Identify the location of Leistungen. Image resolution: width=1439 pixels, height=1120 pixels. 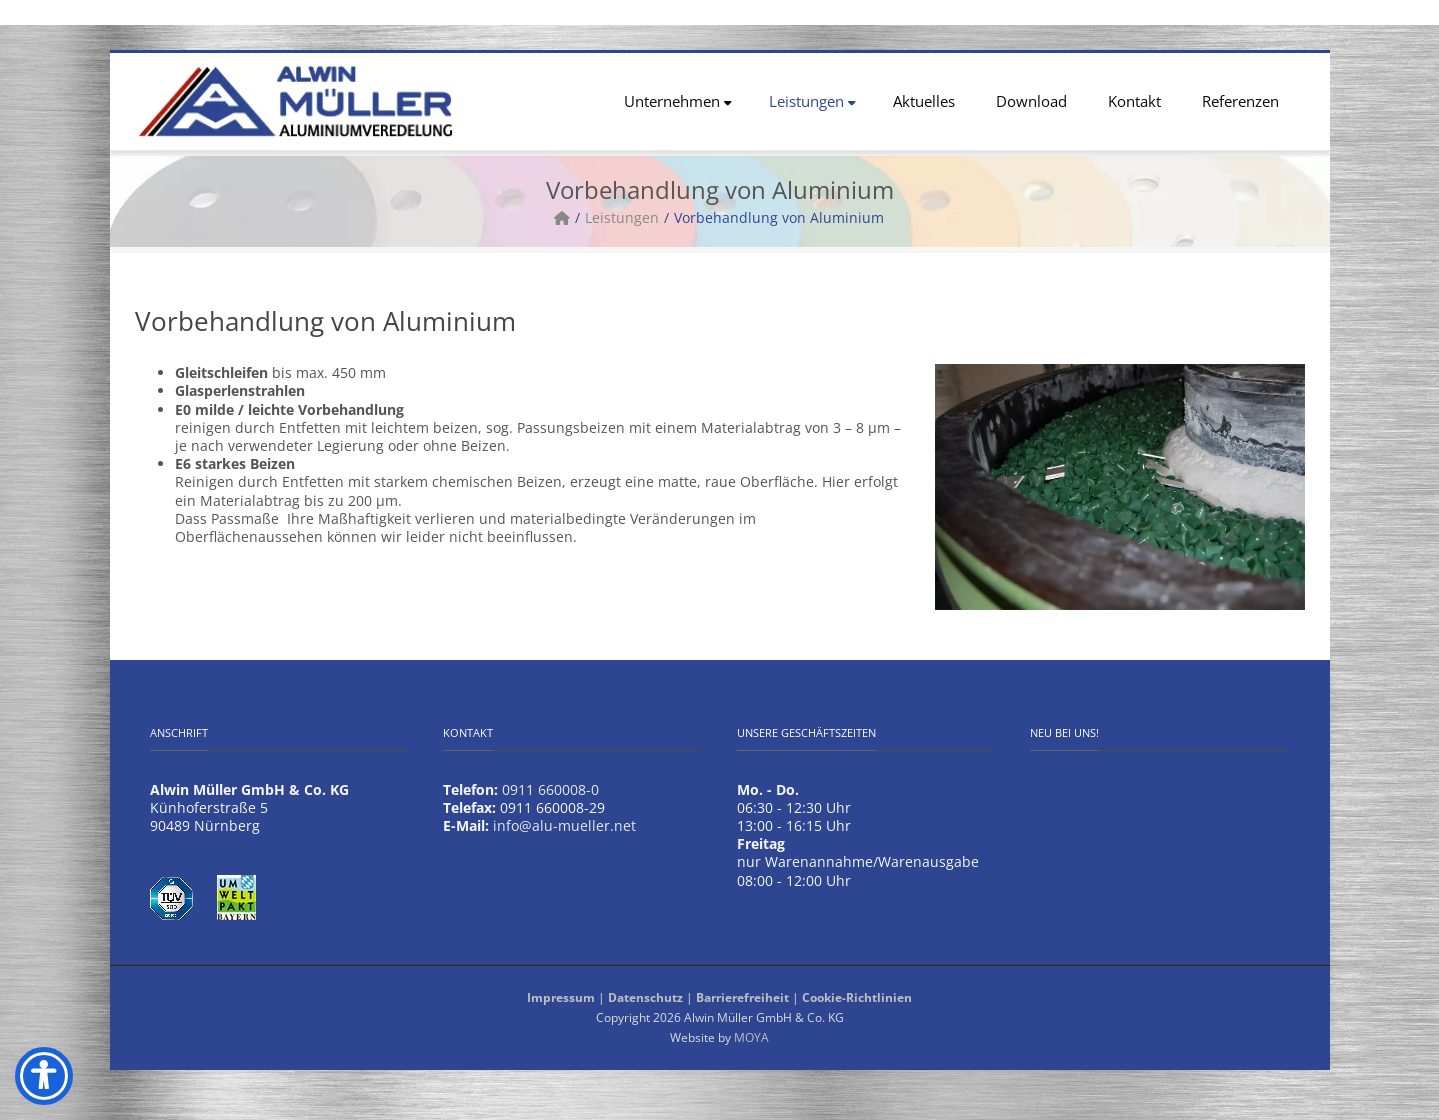
(812, 101).